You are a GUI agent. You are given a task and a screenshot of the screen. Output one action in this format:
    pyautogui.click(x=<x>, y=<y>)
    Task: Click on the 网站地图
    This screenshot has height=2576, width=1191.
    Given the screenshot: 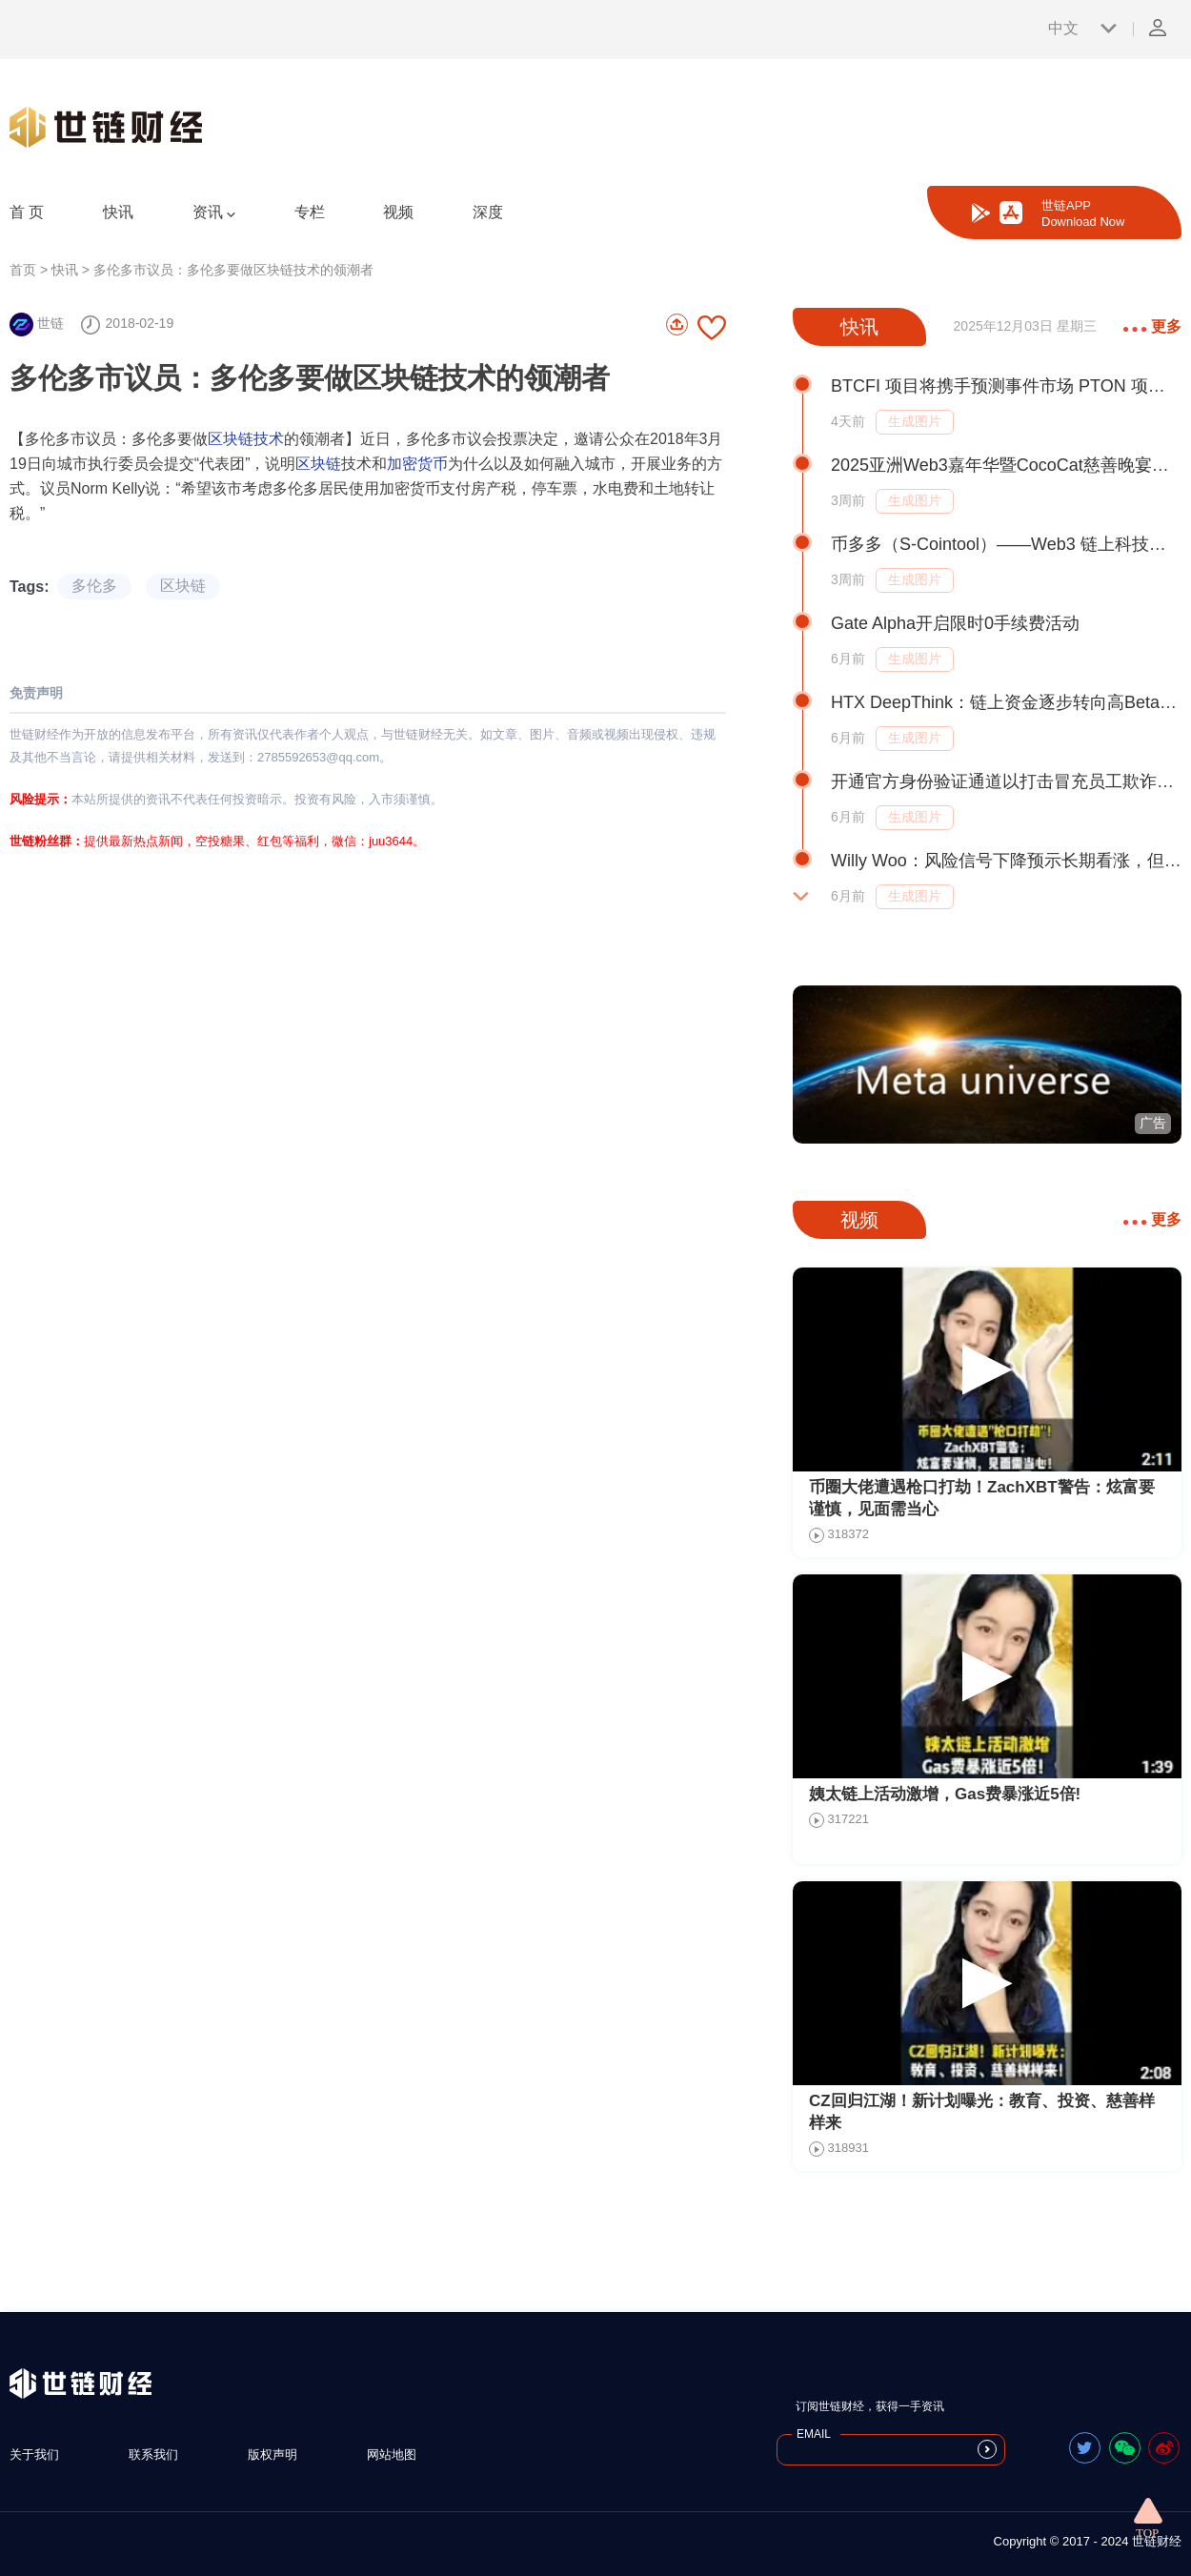 What is the action you would take?
    pyautogui.click(x=391, y=2454)
    